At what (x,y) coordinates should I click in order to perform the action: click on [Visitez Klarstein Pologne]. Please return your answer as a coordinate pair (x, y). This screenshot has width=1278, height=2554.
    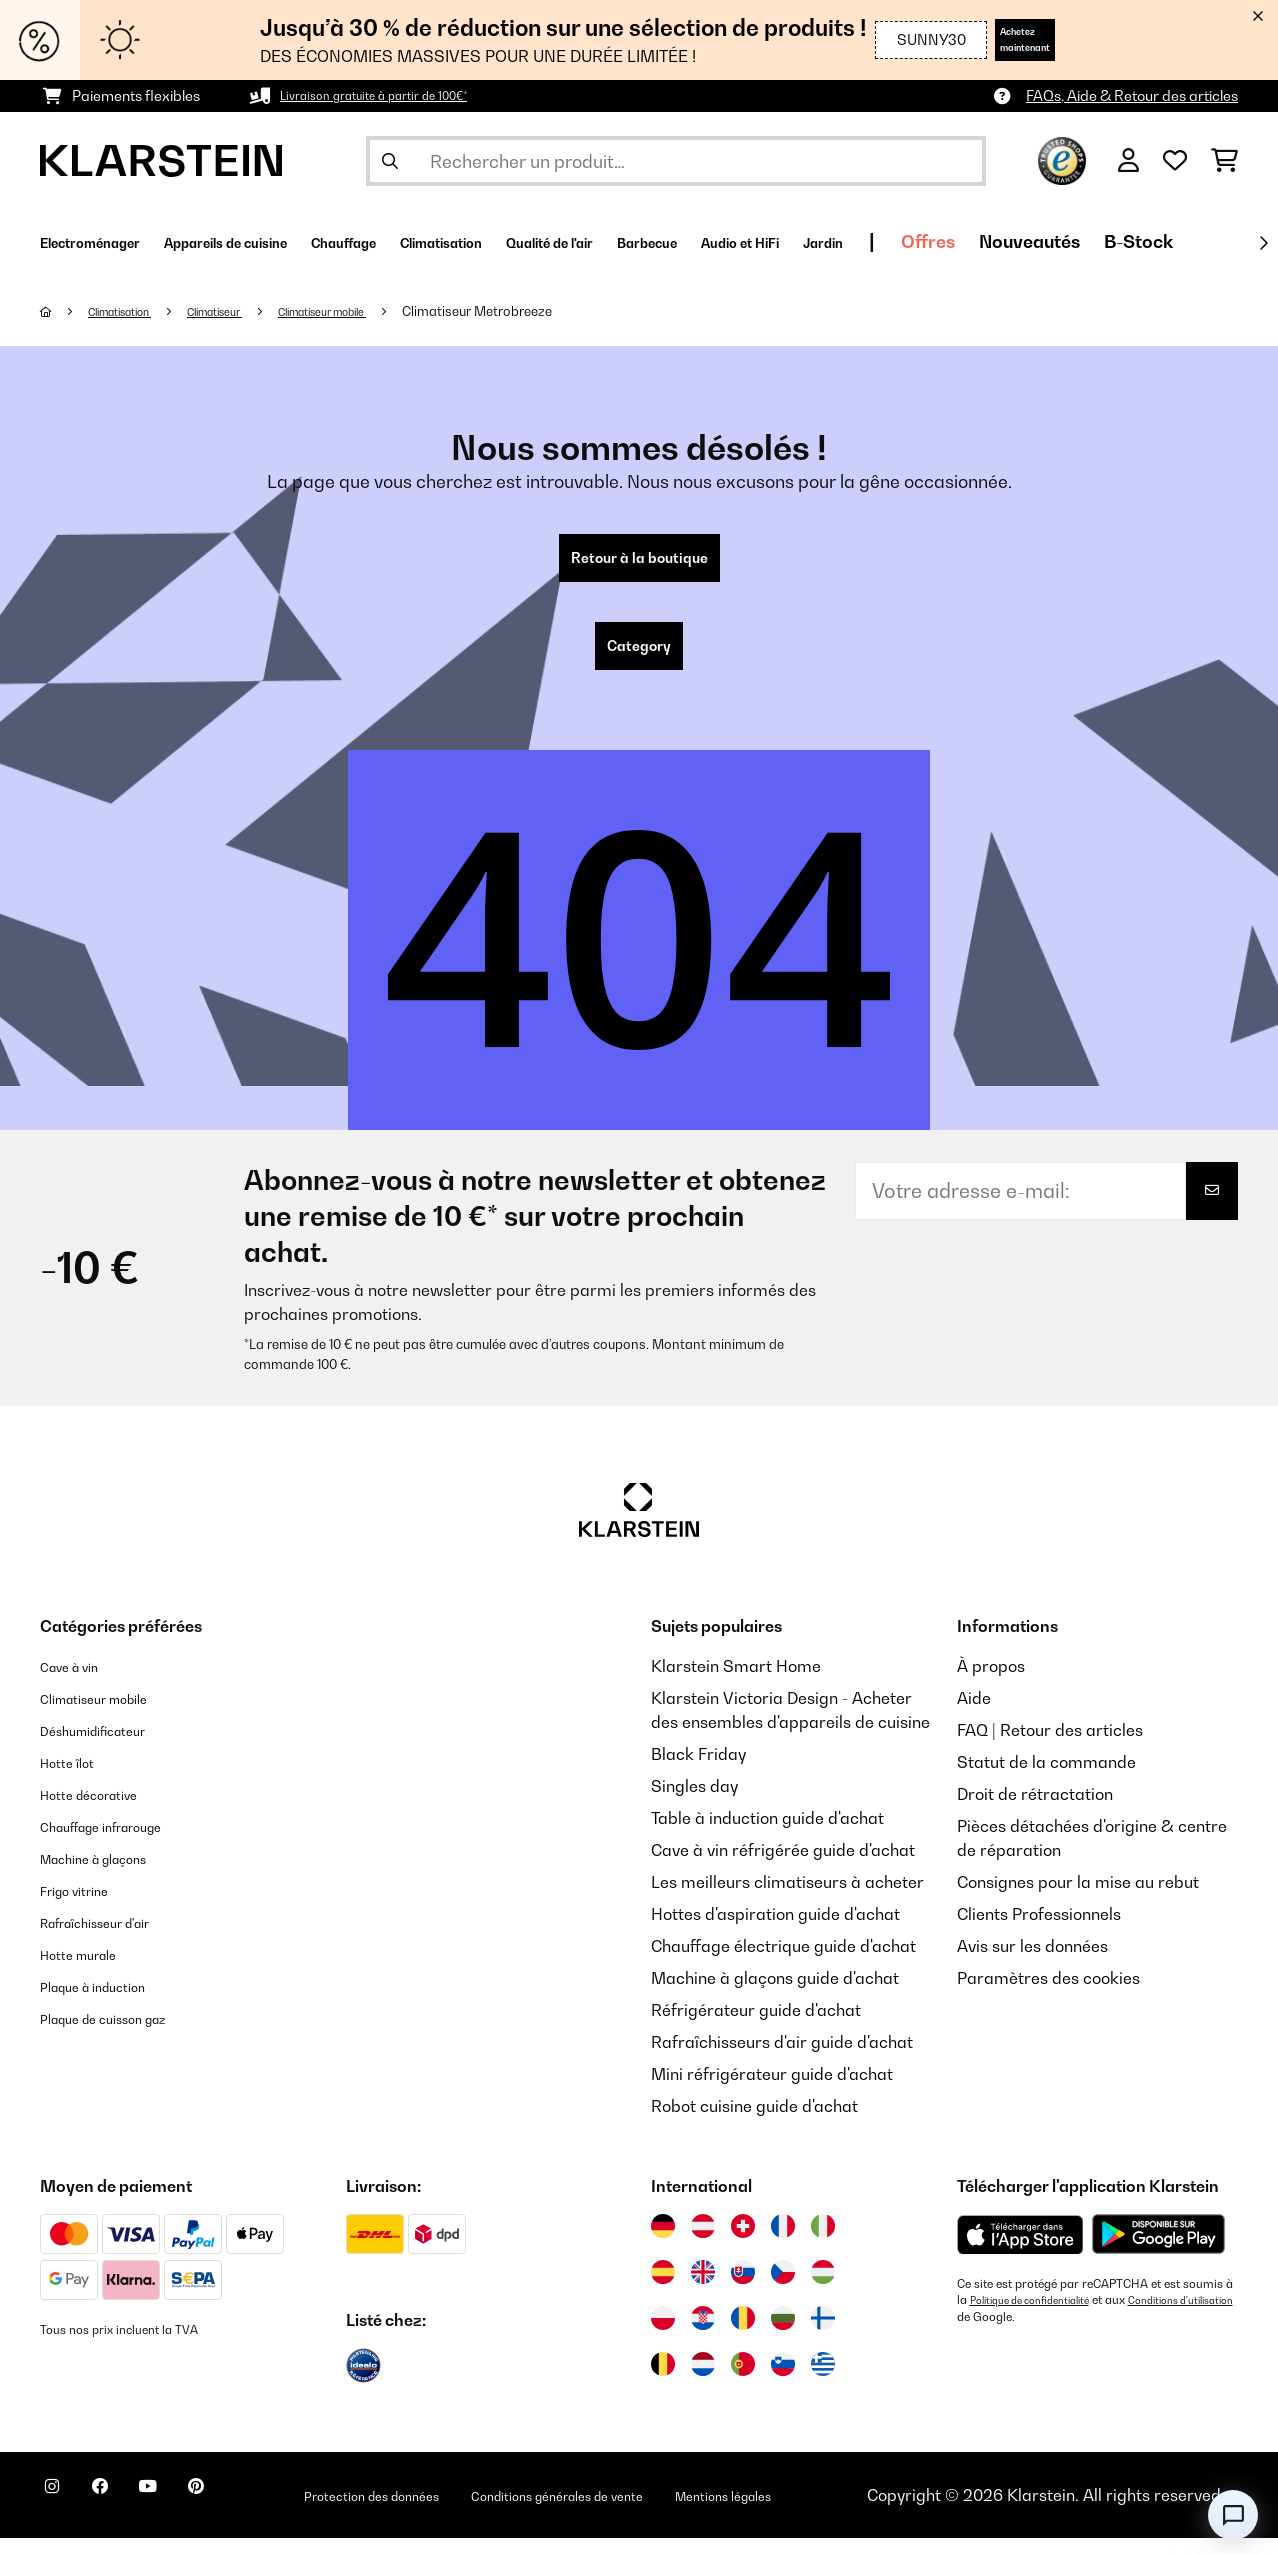
    Looking at the image, I should click on (663, 2334).